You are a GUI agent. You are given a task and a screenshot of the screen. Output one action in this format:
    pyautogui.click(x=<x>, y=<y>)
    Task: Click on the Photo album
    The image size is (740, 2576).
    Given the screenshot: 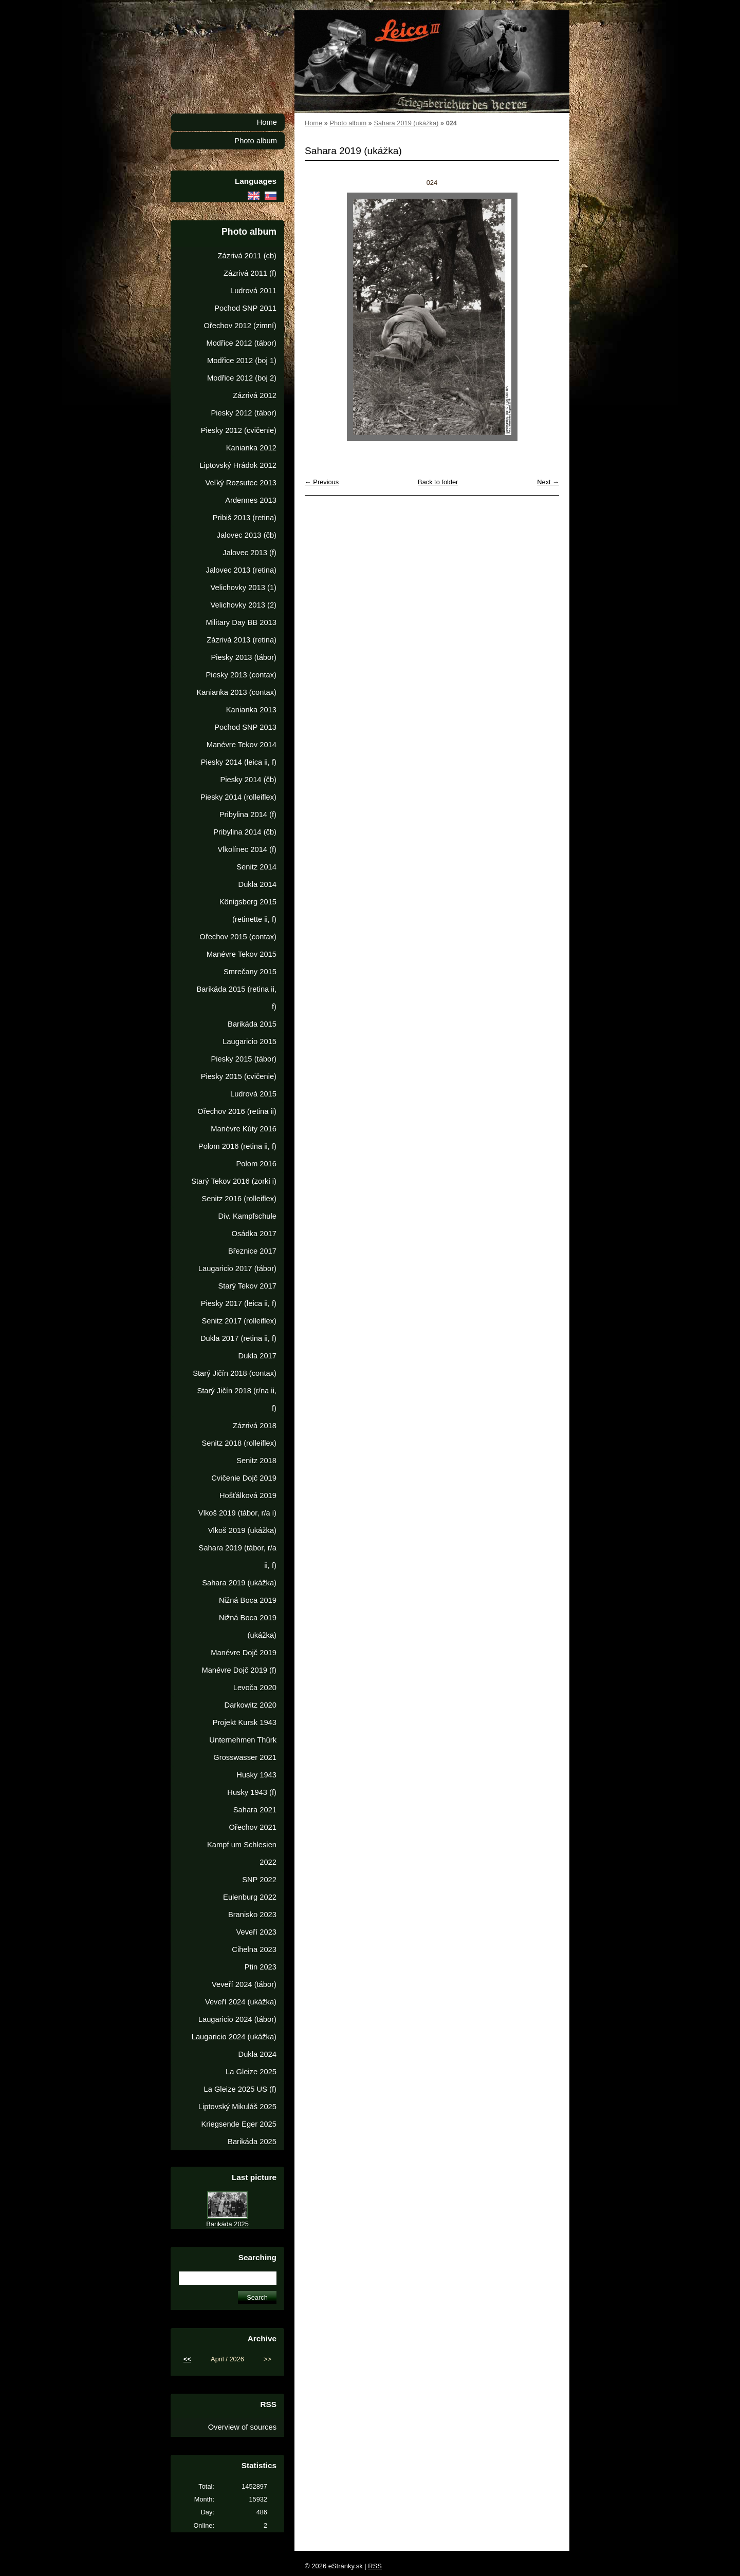 What is the action you would take?
    pyautogui.click(x=347, y=123)
    